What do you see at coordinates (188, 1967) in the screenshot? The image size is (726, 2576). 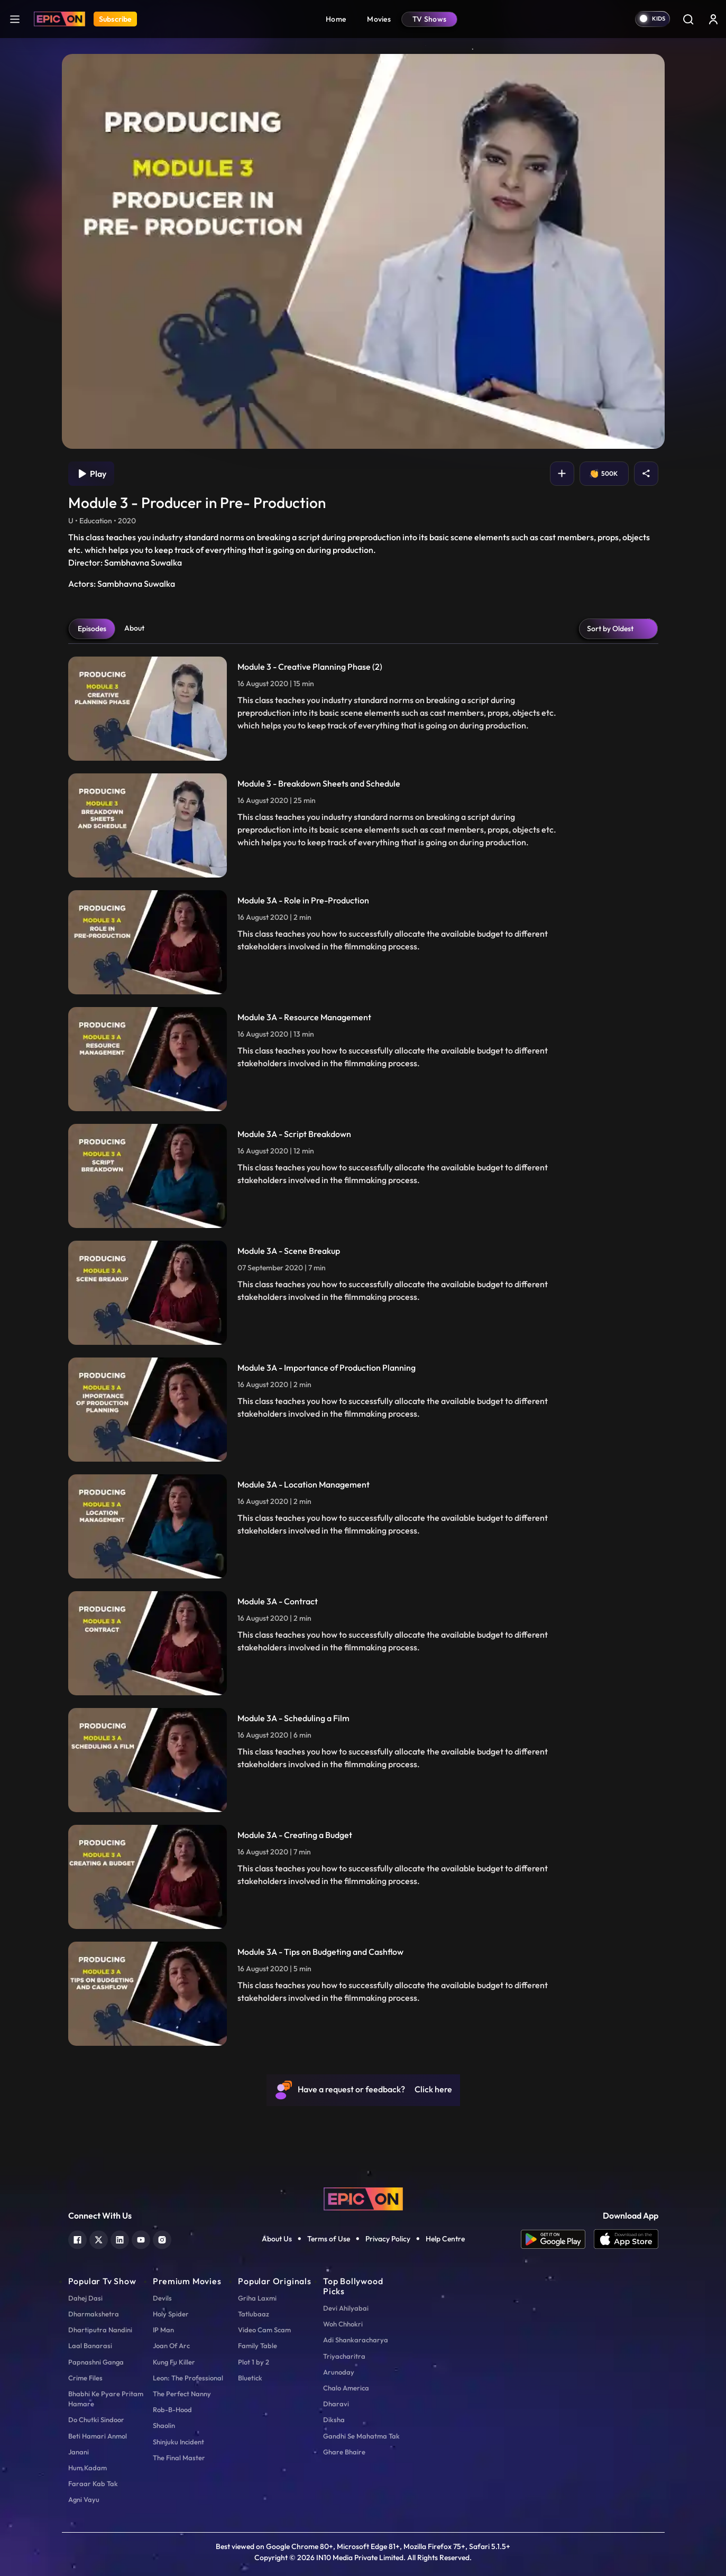 I see `Leon: The Professional` at bounding box center [188, 1967].